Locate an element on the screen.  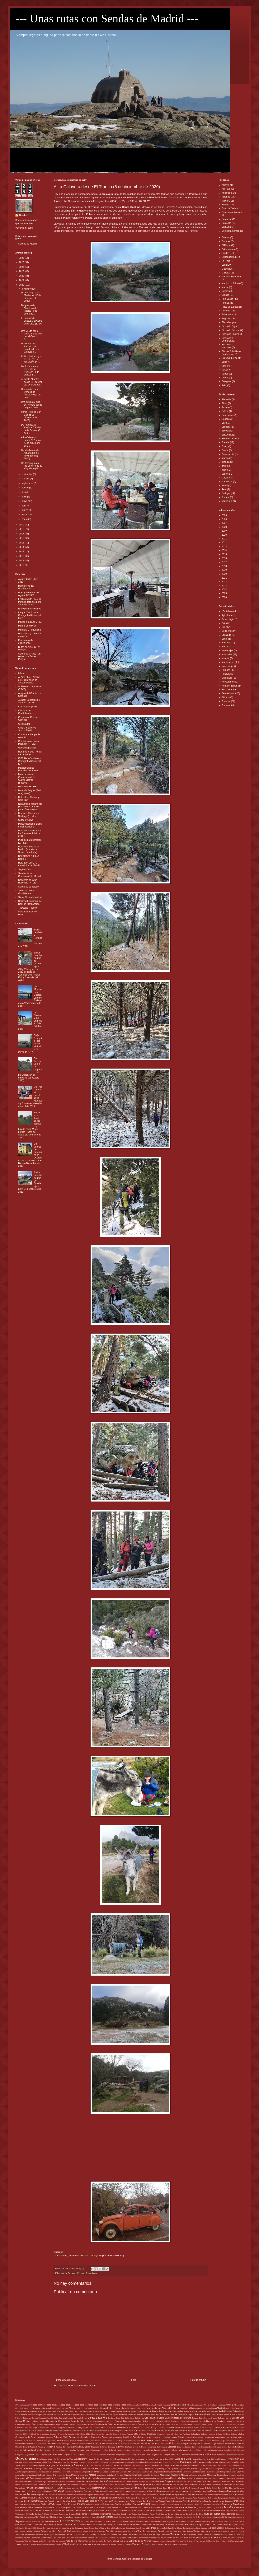
Montejo de la Sierra is located at coordinates (147, 2482).